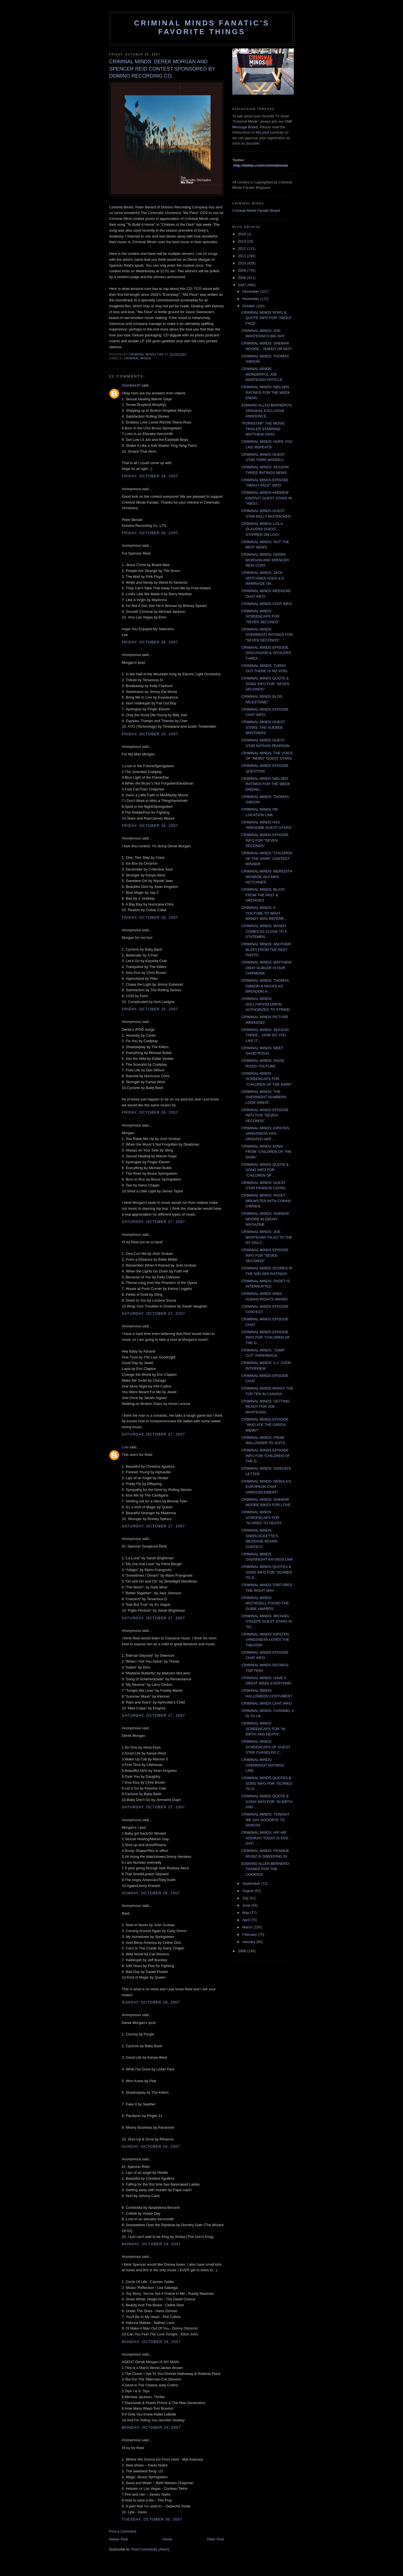 The image size is (403, 2576). What do you see at coordinates (256, 210) in the screenshot?
I see `Criminal Minds Fanatic Board` at bounding box center [256, 210].